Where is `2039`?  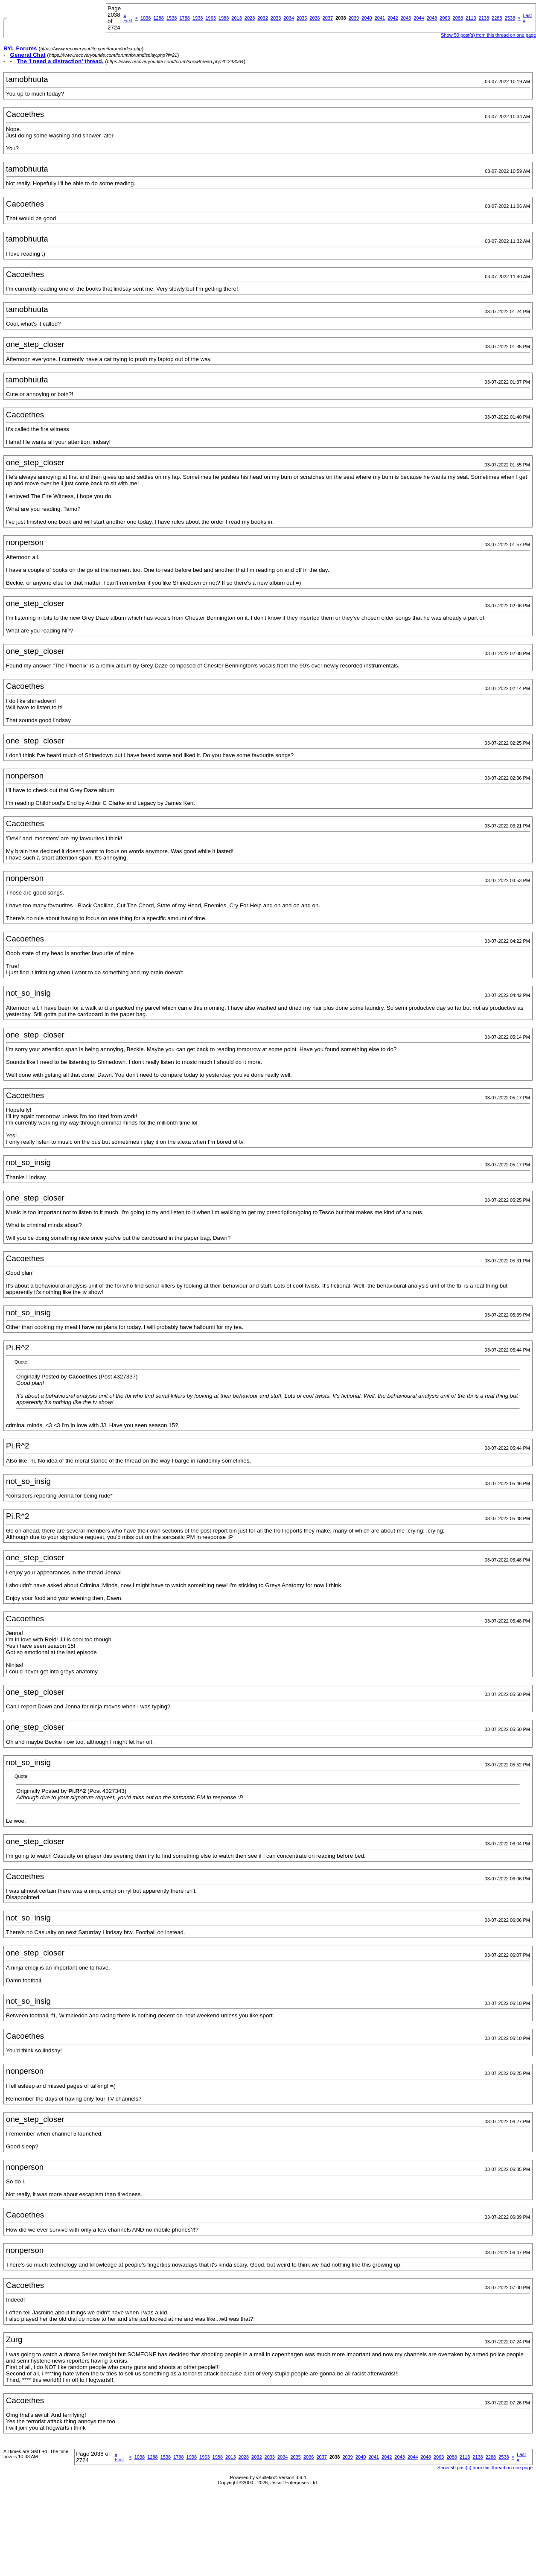 2039 is located at coordinates (354, 17).